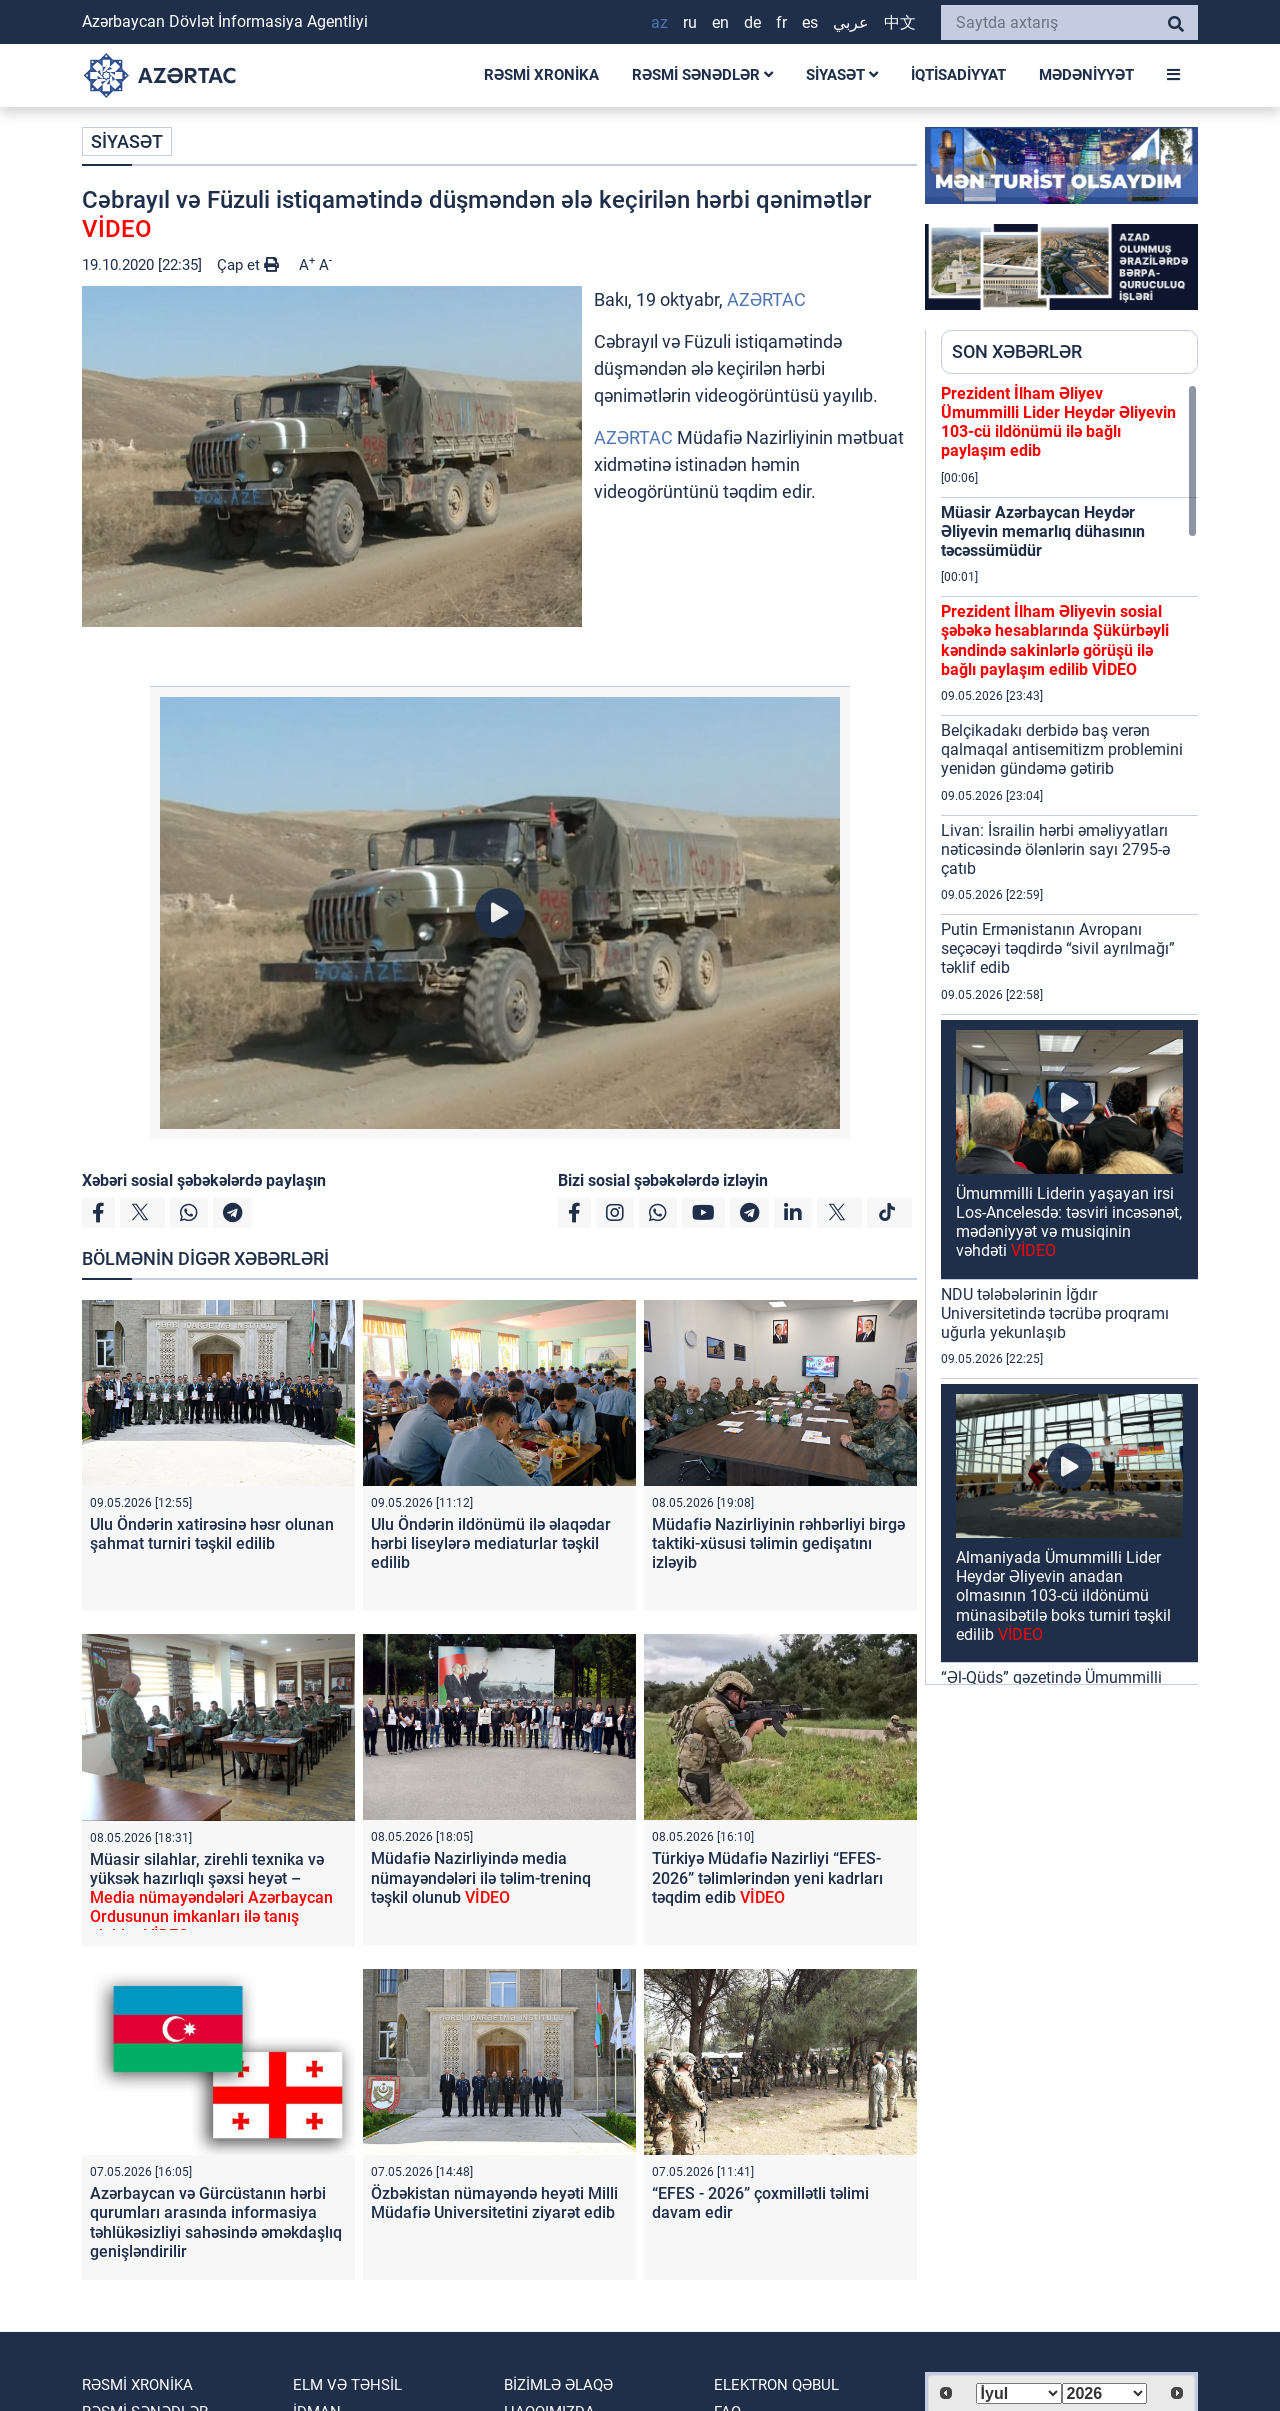 The width and height of the screenshot is (1280, 2411). Describe the element at coordinates (1062, 749) in the screenshot. I see `Belçikadakı derbidə baş verən qalmaqal antisemitizm problemini yenidən gündəmə gətirib` at that location.